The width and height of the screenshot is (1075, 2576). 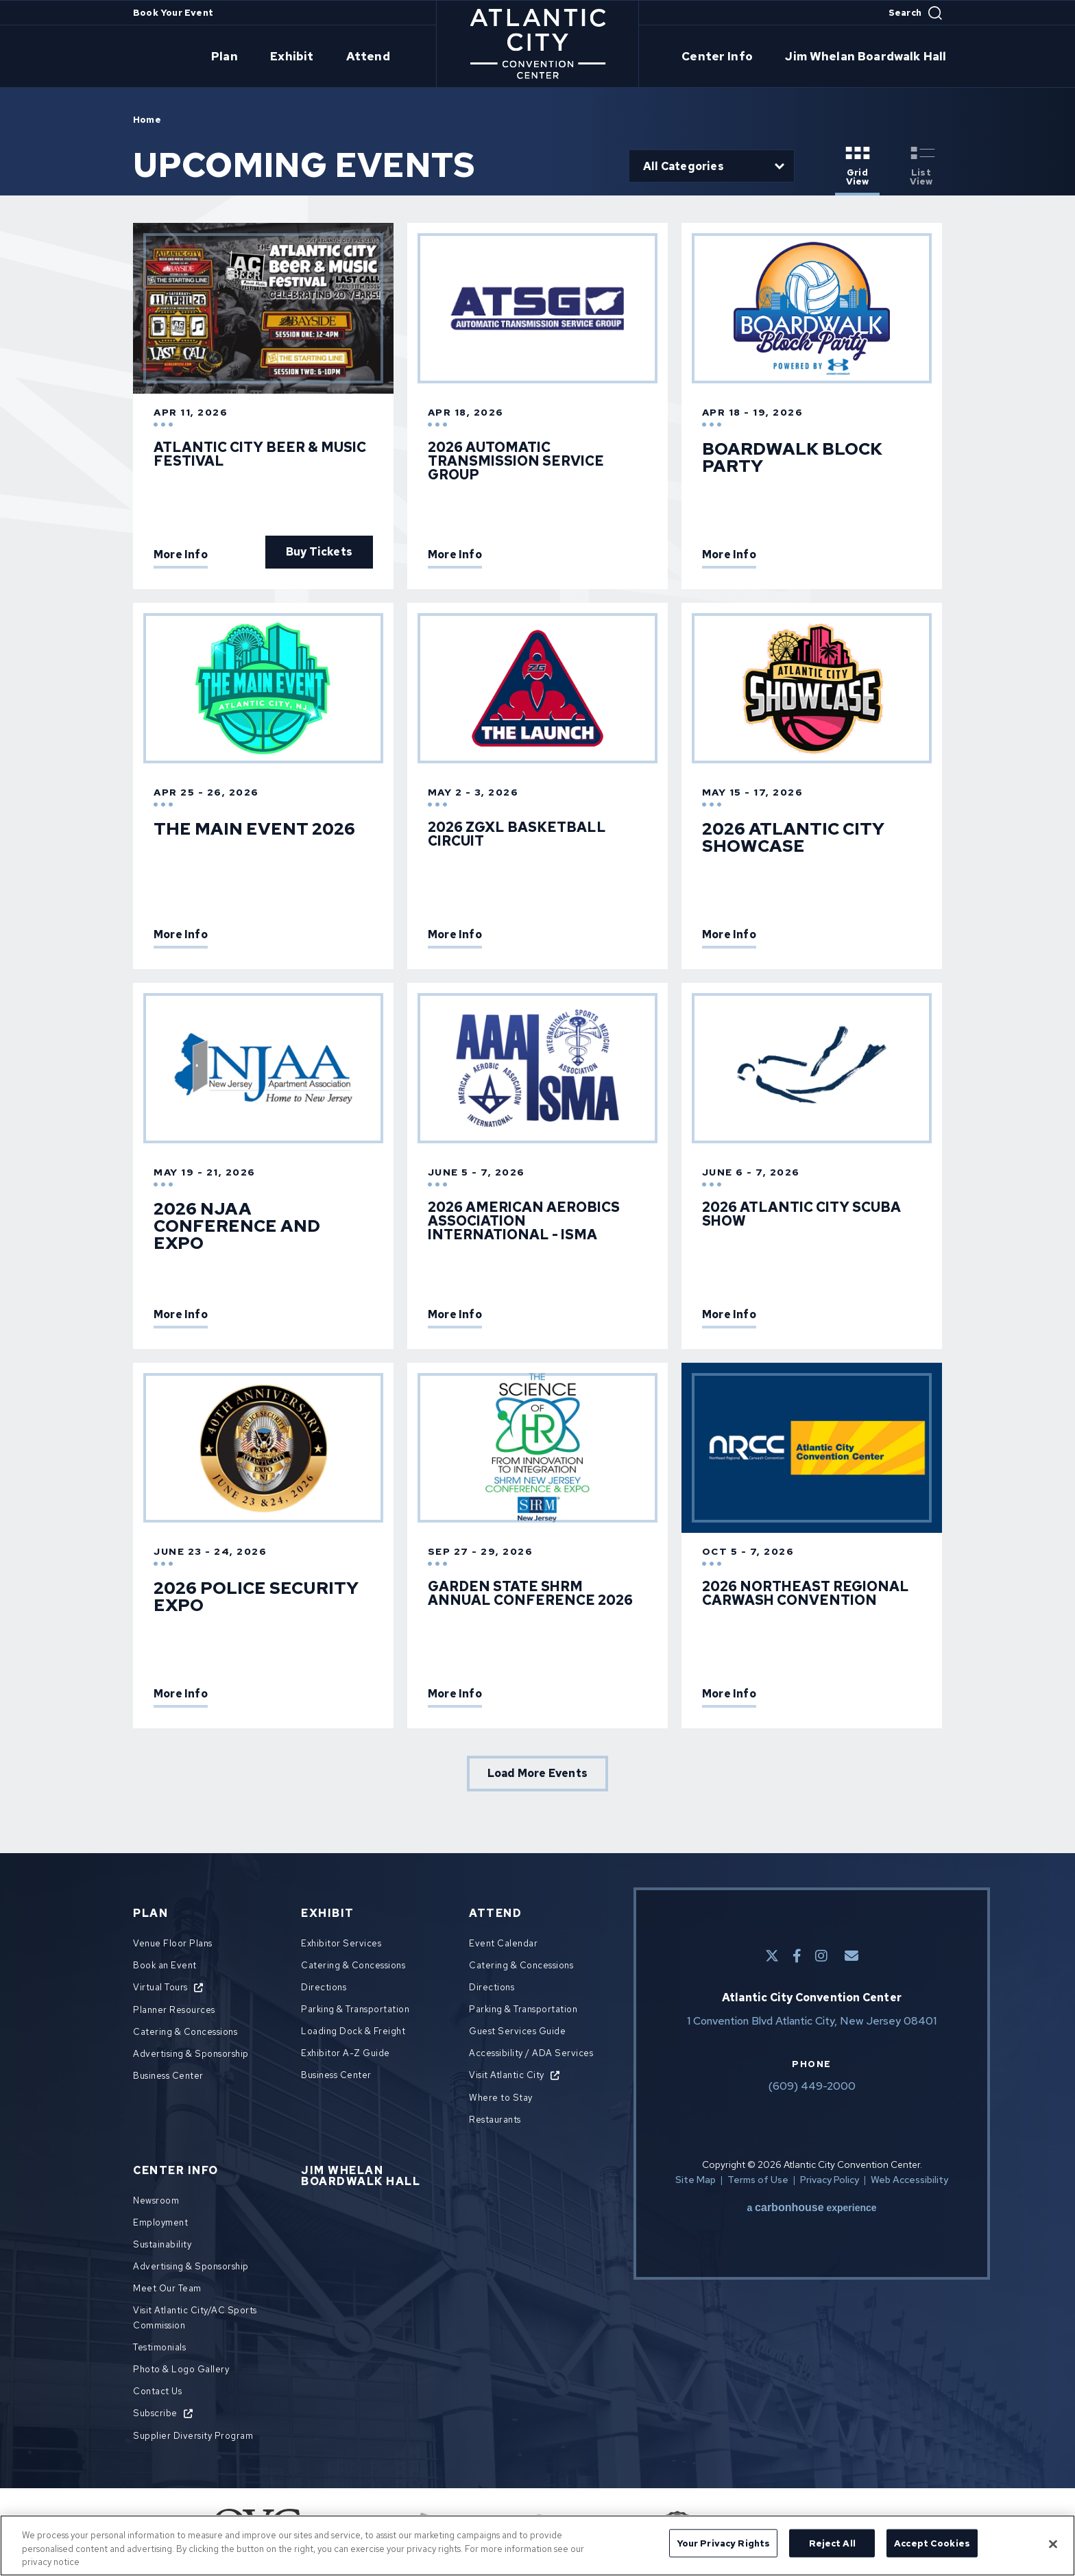 What do you see at coordinates (531, 2053) in the screenshot?
I see `Accessibility / ADA Services` at bounding box center [531, 2053].